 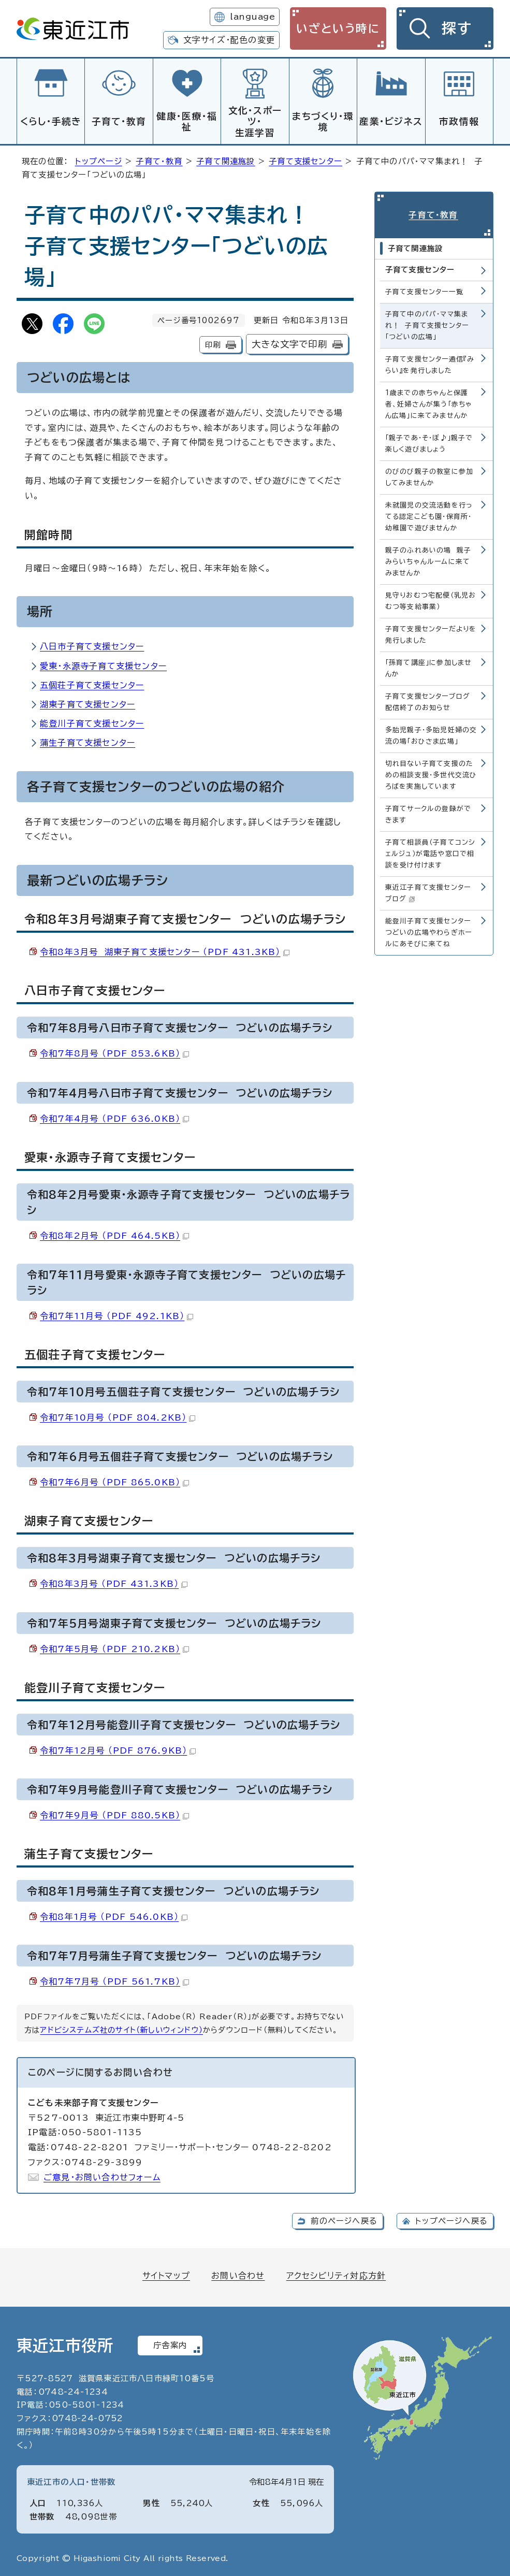 I want to click on くらし・手続き, so click(x=51, y=121).